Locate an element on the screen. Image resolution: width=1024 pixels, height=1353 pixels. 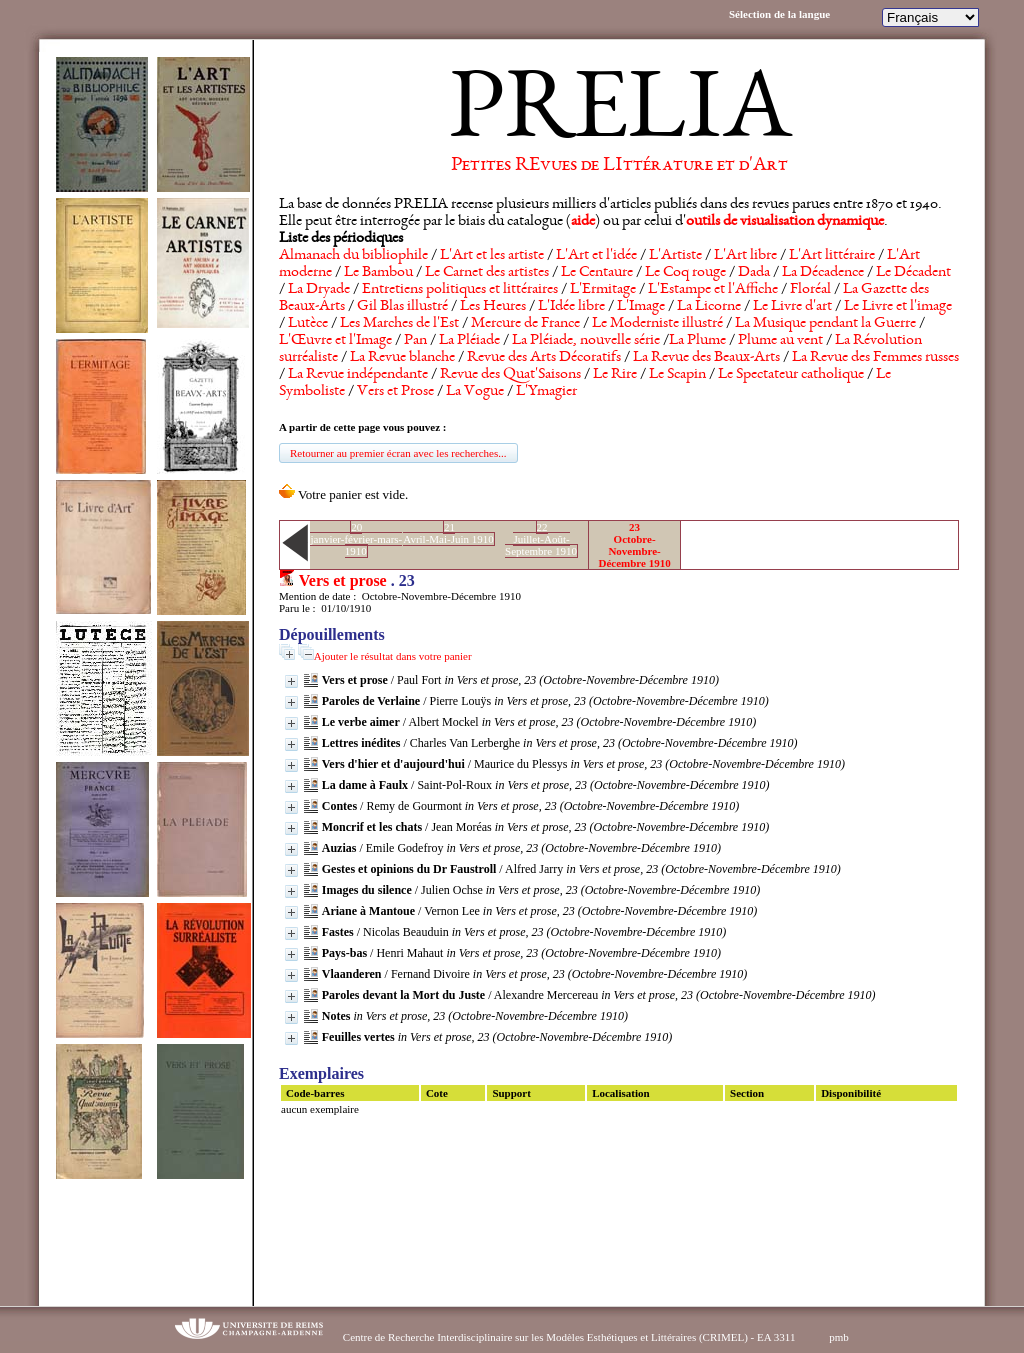
Almanach du bibliophile is located at coordinates (353, 256).